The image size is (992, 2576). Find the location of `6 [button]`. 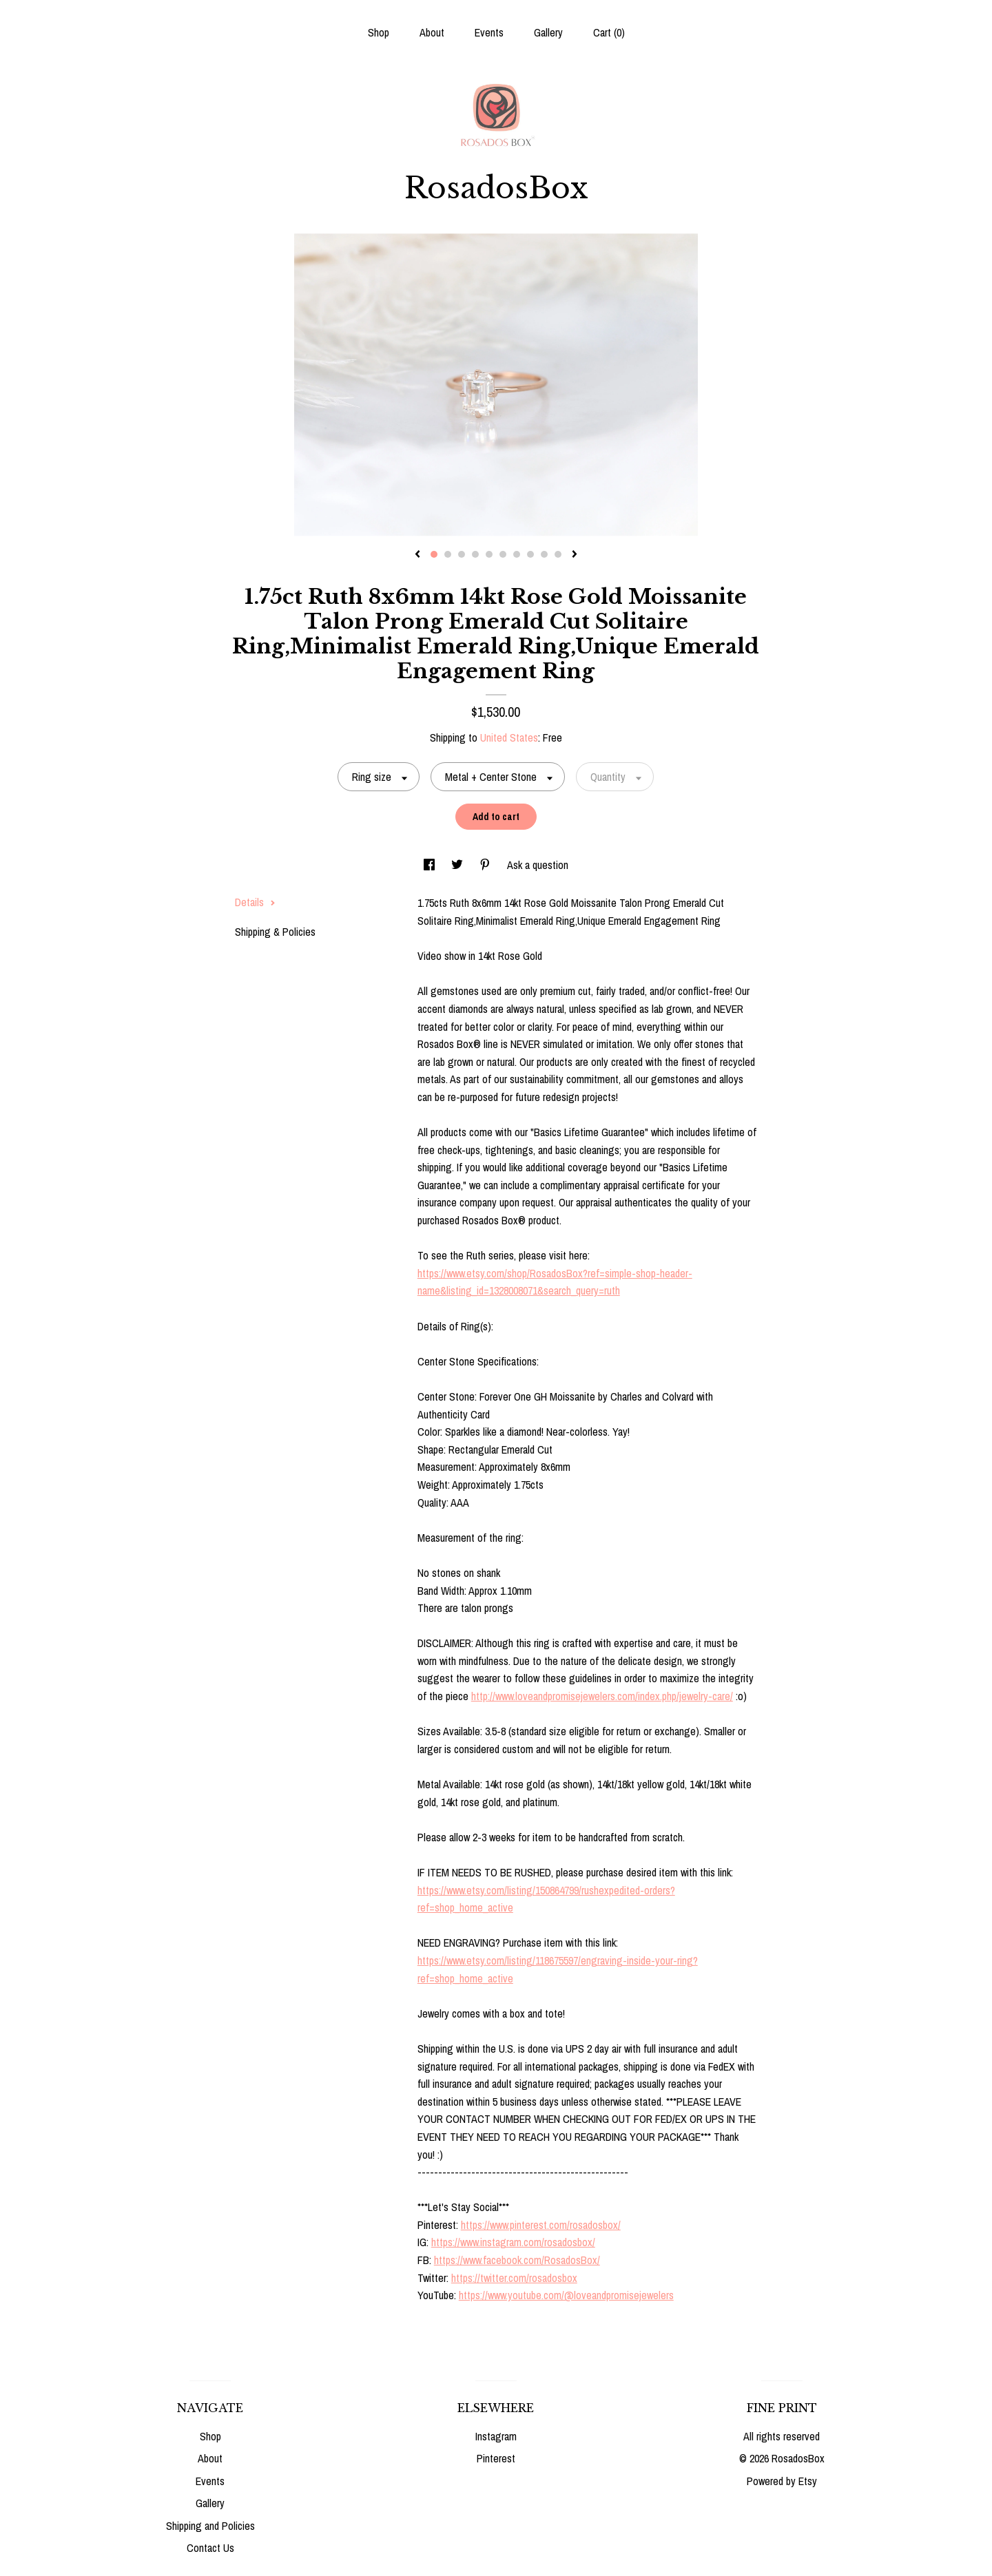

6 [button] is located at coordinates (502, 554).